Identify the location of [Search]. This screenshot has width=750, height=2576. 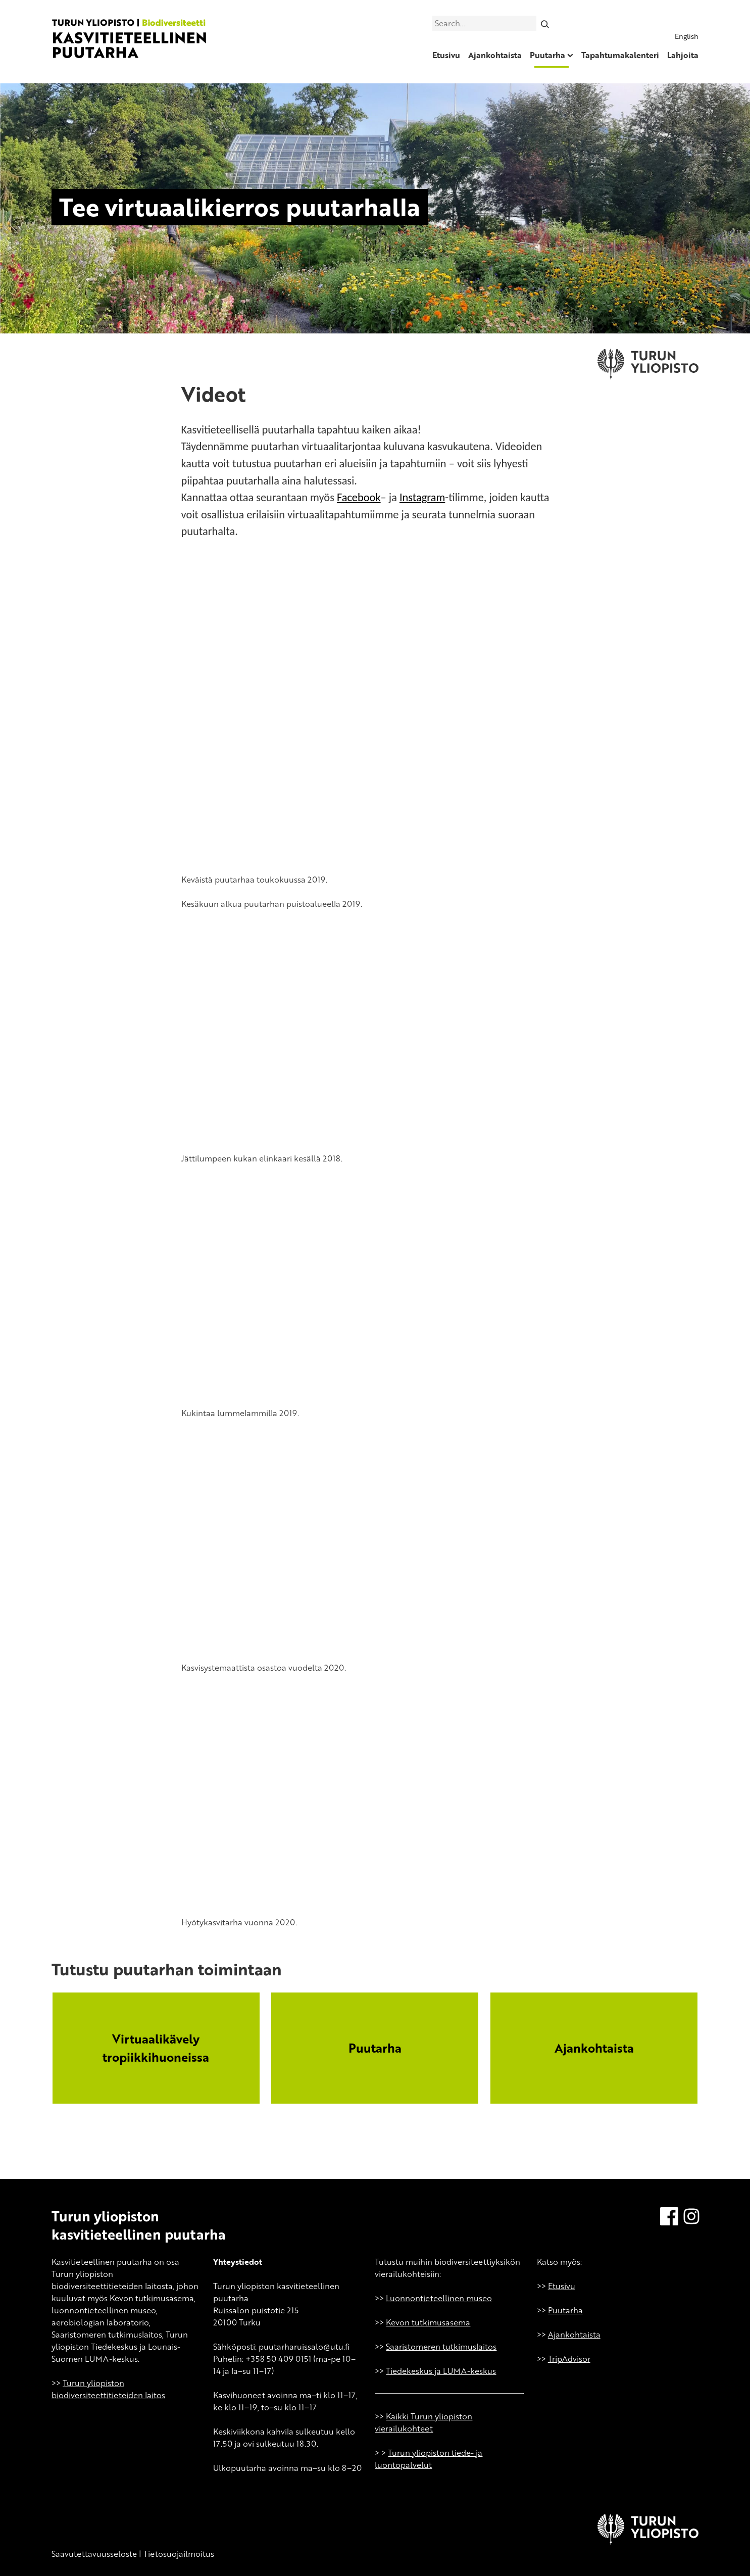
(545, 23).